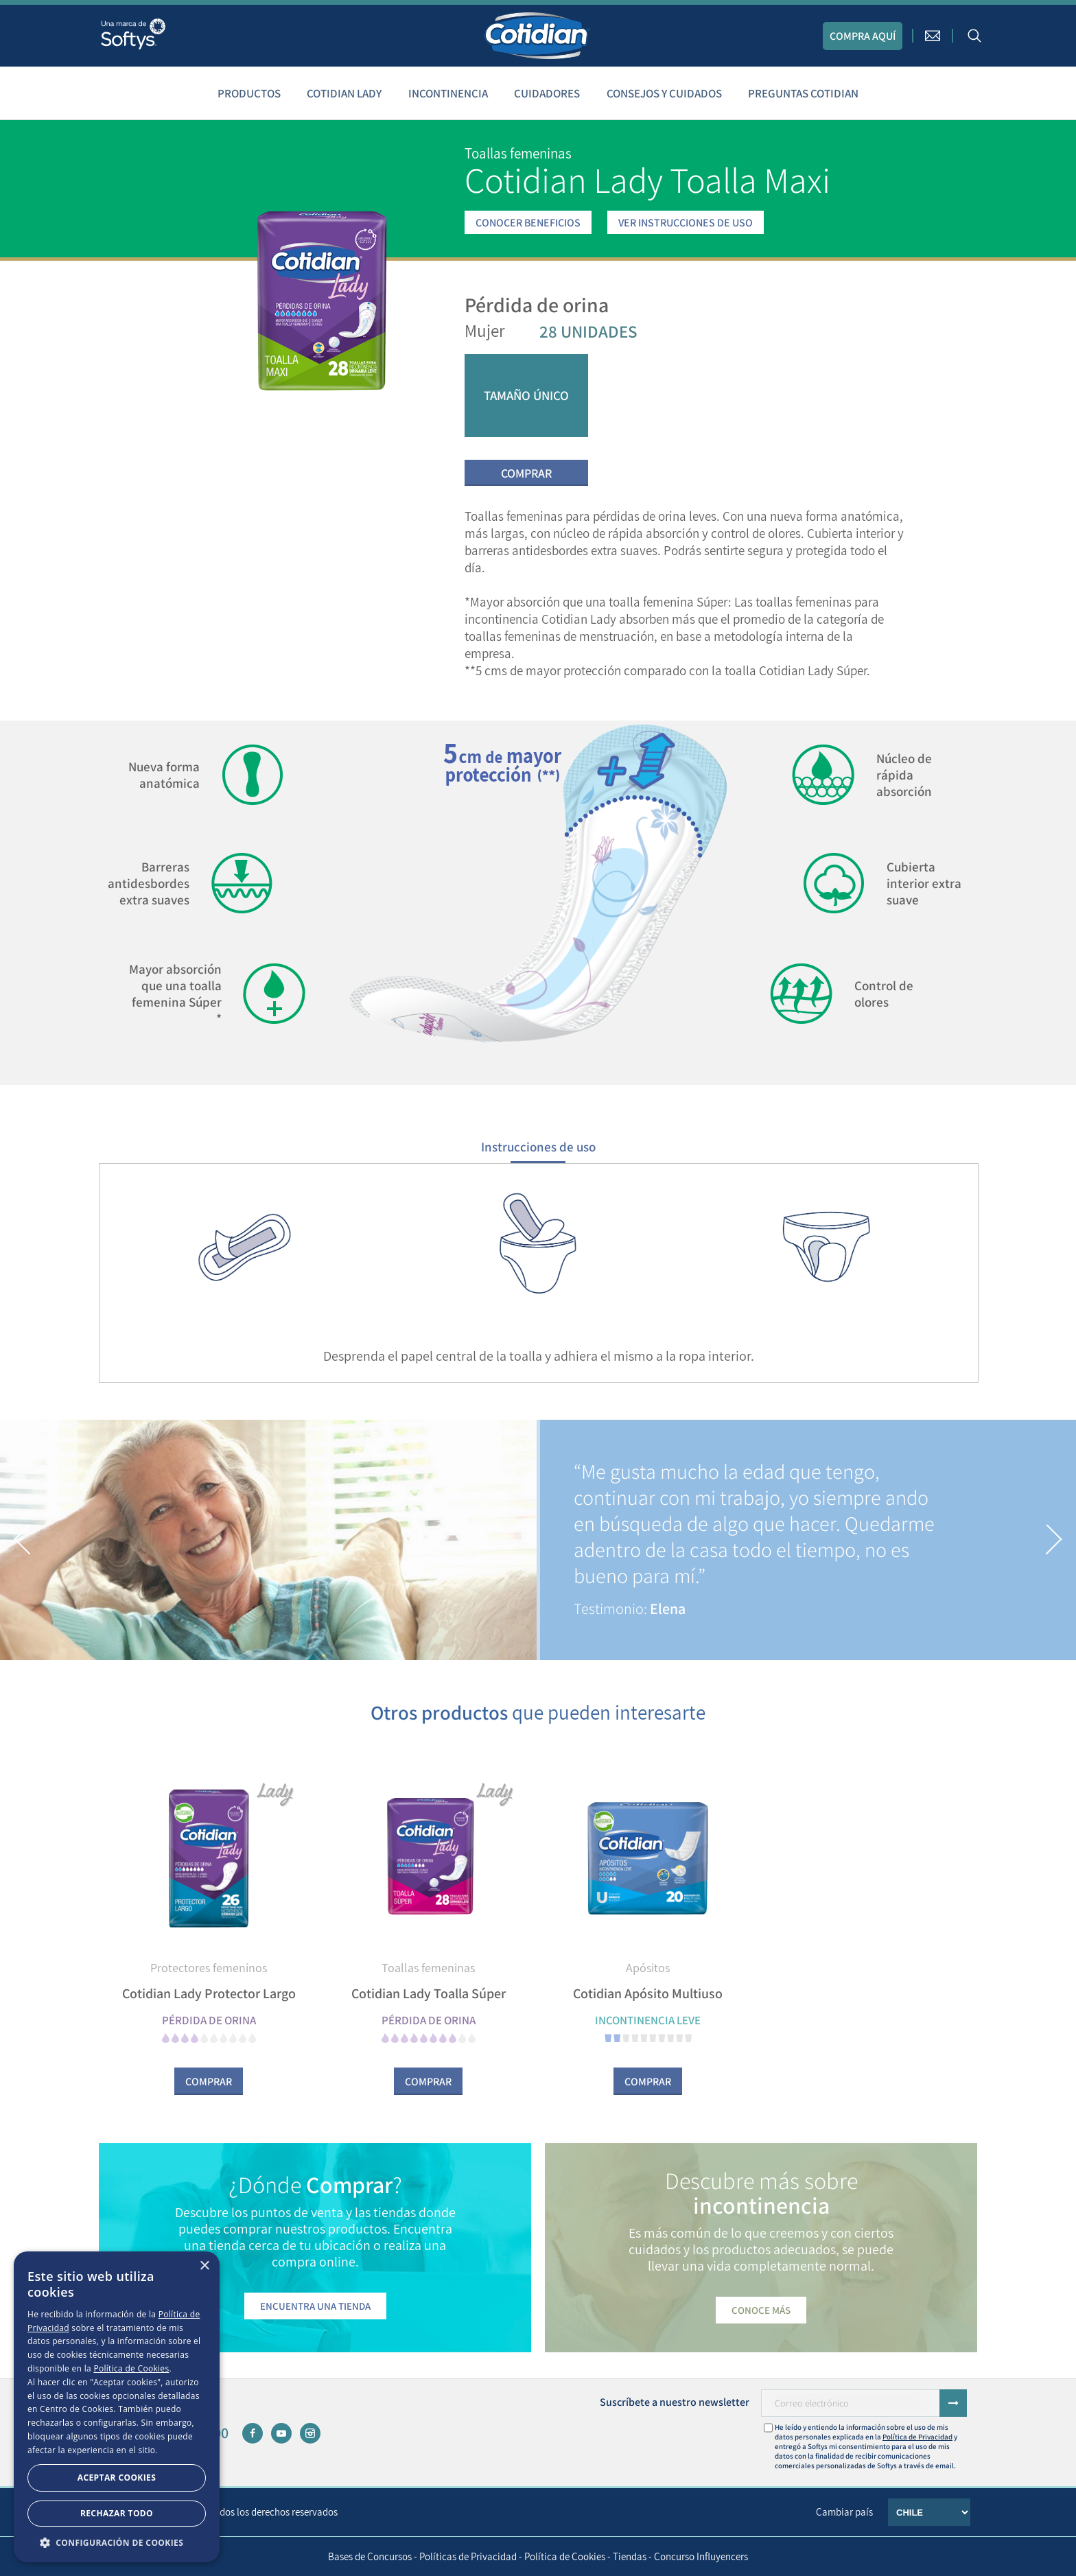 This screenshot has height=2576, width=1076. Describe the element at coordinates (701, 2556) in the screenshot. I see `Concurso Influyencers` at that location.